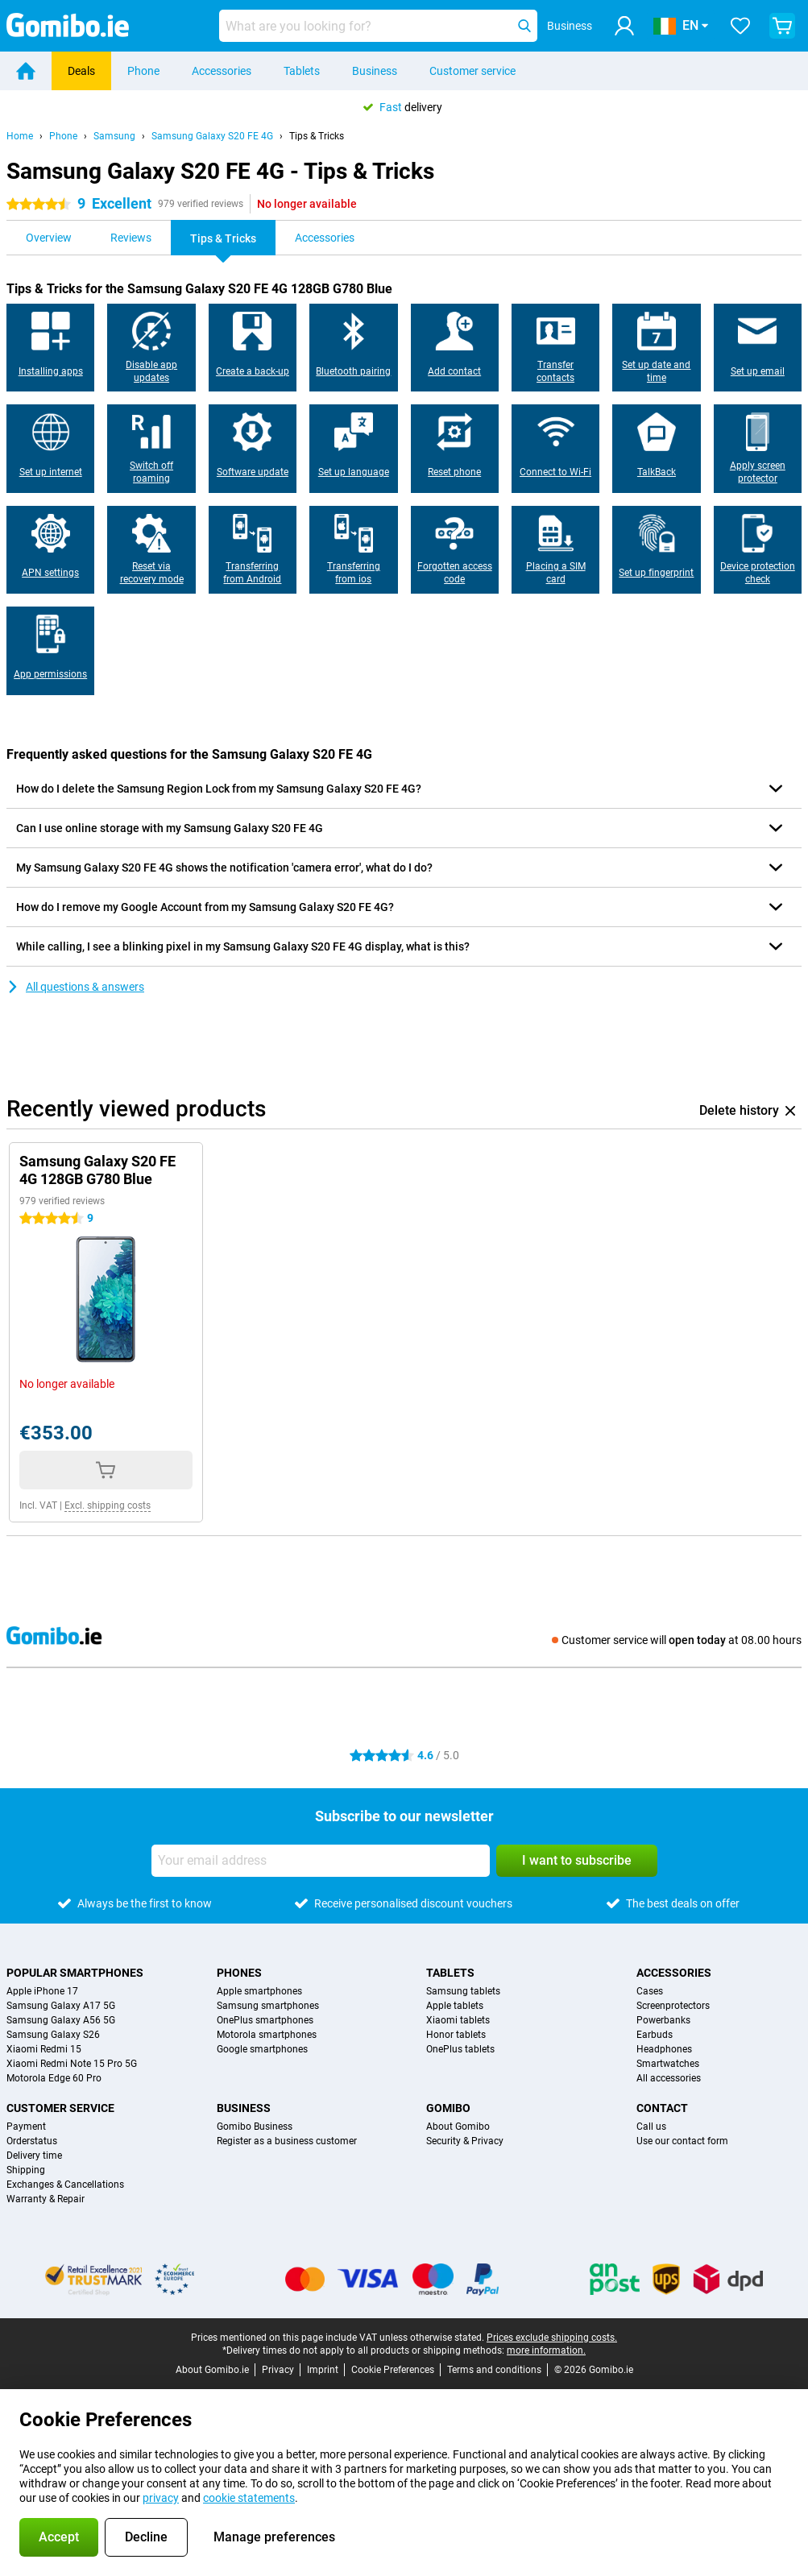 Image resolution: width=808 pixels, height=2576 pixels. Describe the element at coordinates (267, 2034) in the screenshot. I see `Motorola smartphones` at that location.